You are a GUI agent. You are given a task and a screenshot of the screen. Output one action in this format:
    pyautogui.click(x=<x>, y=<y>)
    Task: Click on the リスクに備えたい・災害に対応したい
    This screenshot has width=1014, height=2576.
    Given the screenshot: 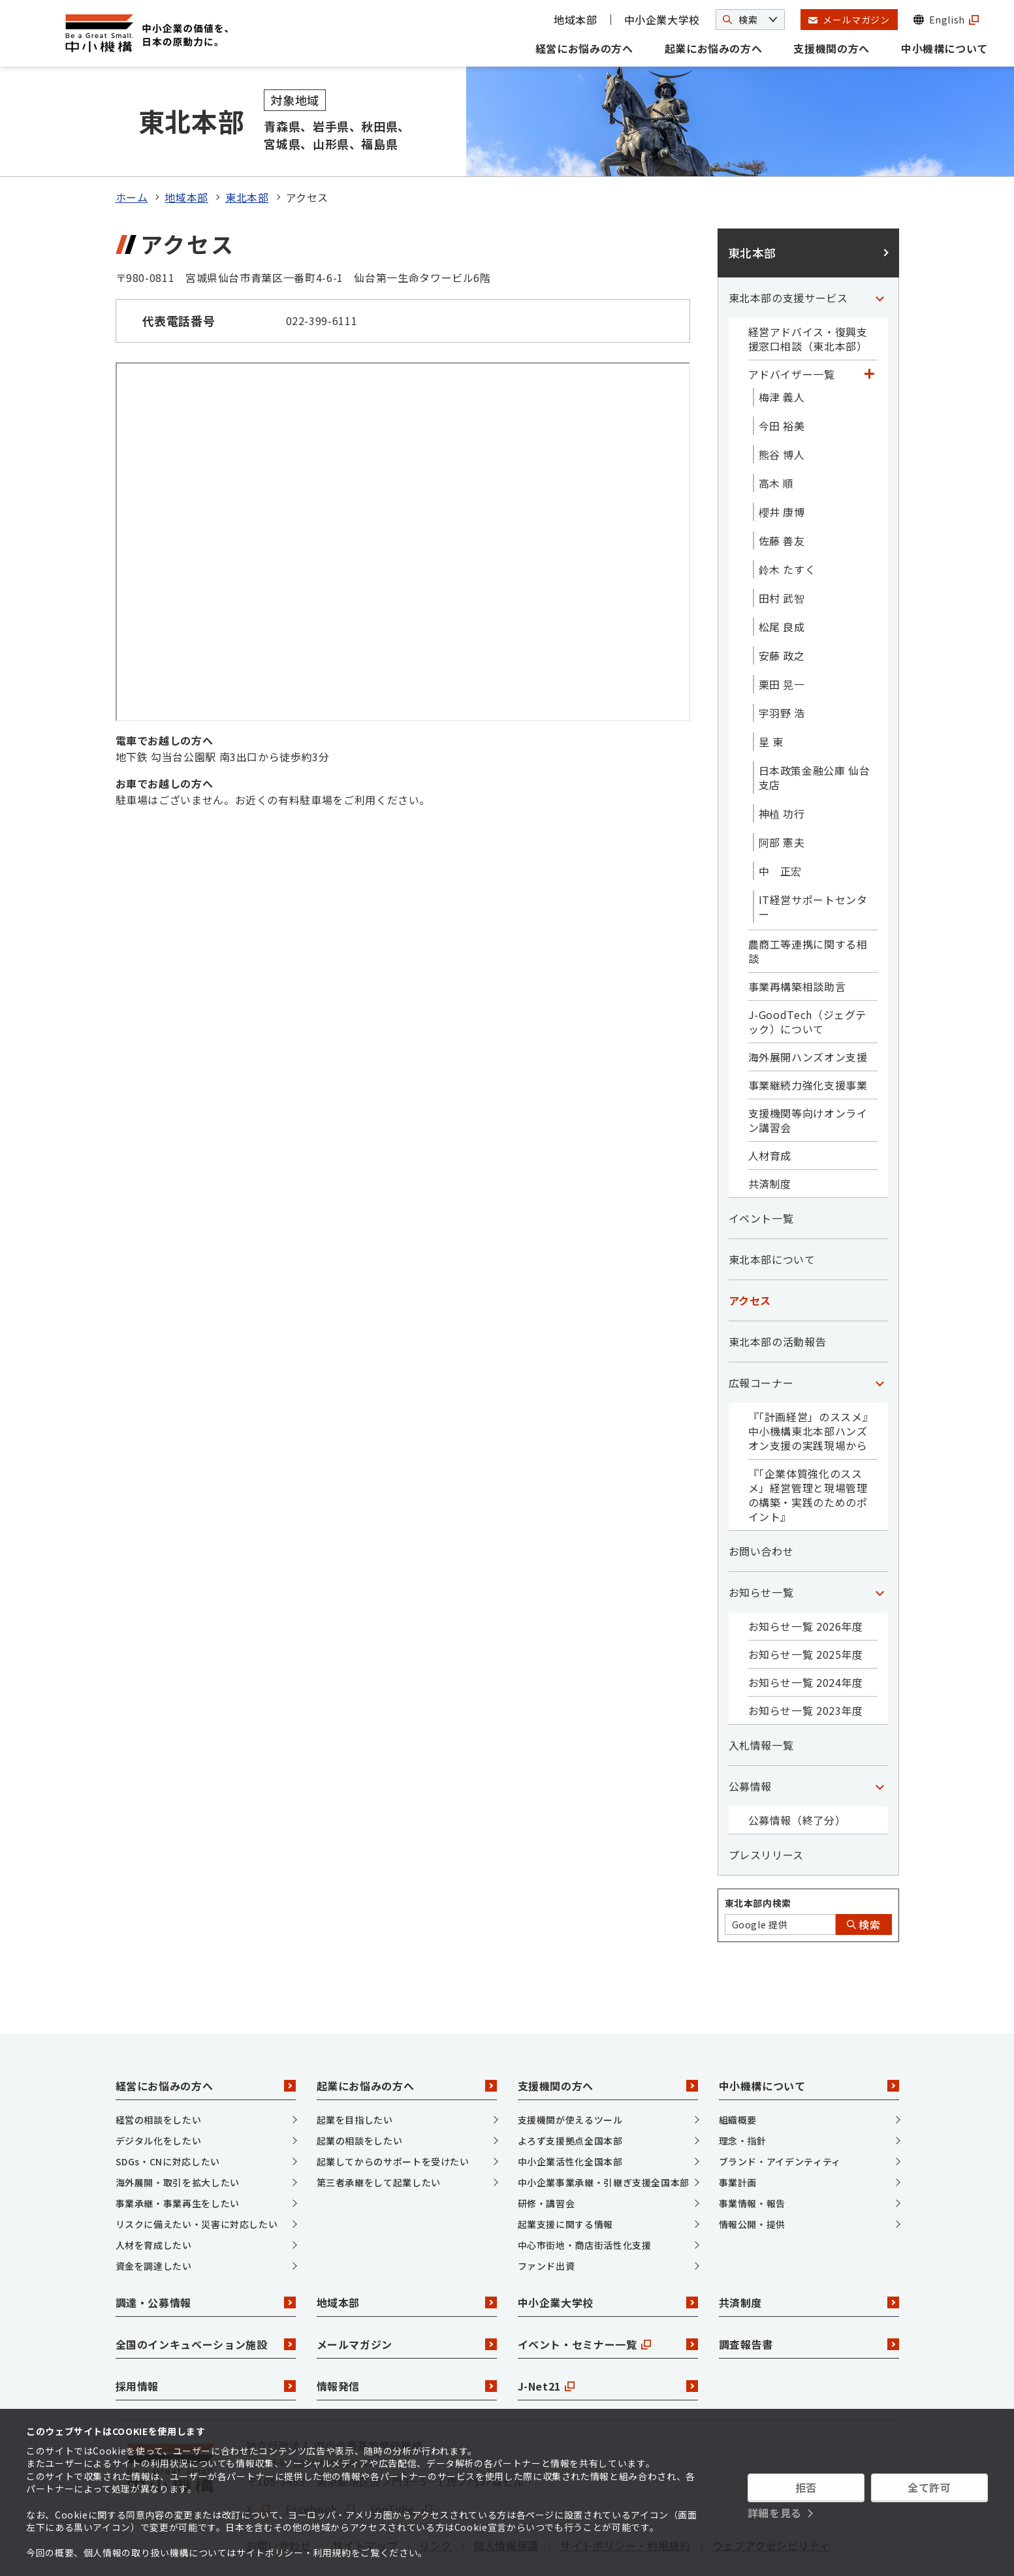 What is the action you would take?
    pyautogui.click(x=197, y=2177)
    